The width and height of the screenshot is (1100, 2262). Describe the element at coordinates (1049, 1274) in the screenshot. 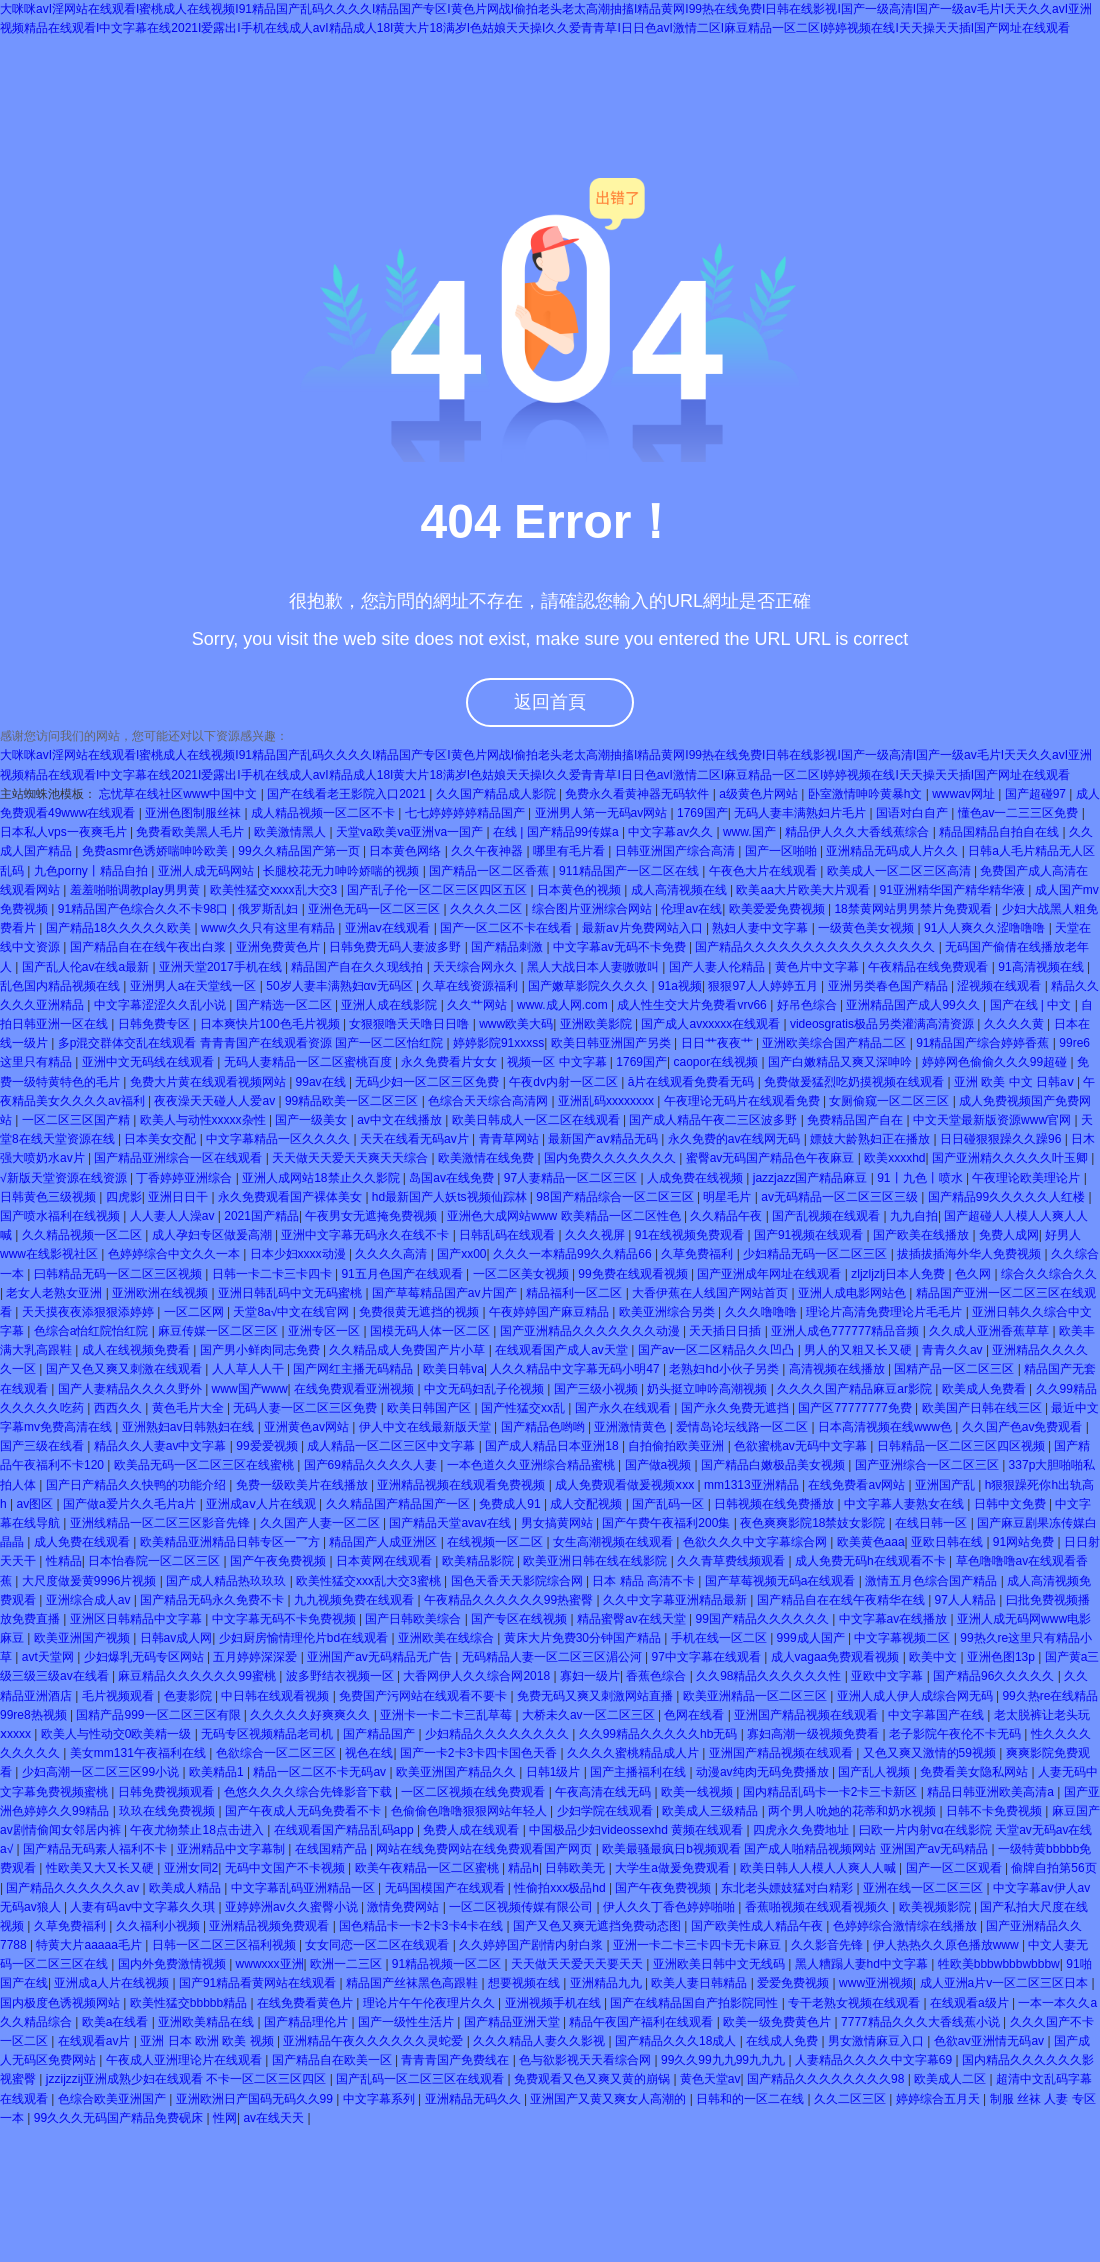

I see `综合久久综合久久` at that location.